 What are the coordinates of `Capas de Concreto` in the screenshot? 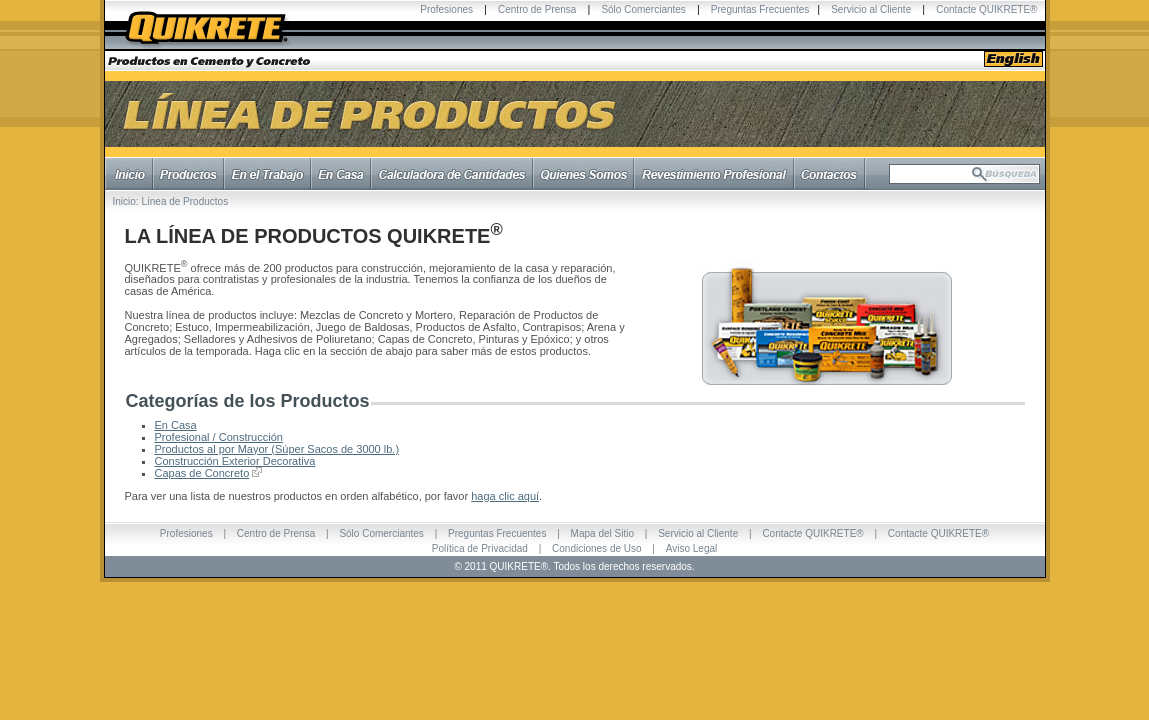 It's located at (202, 473).